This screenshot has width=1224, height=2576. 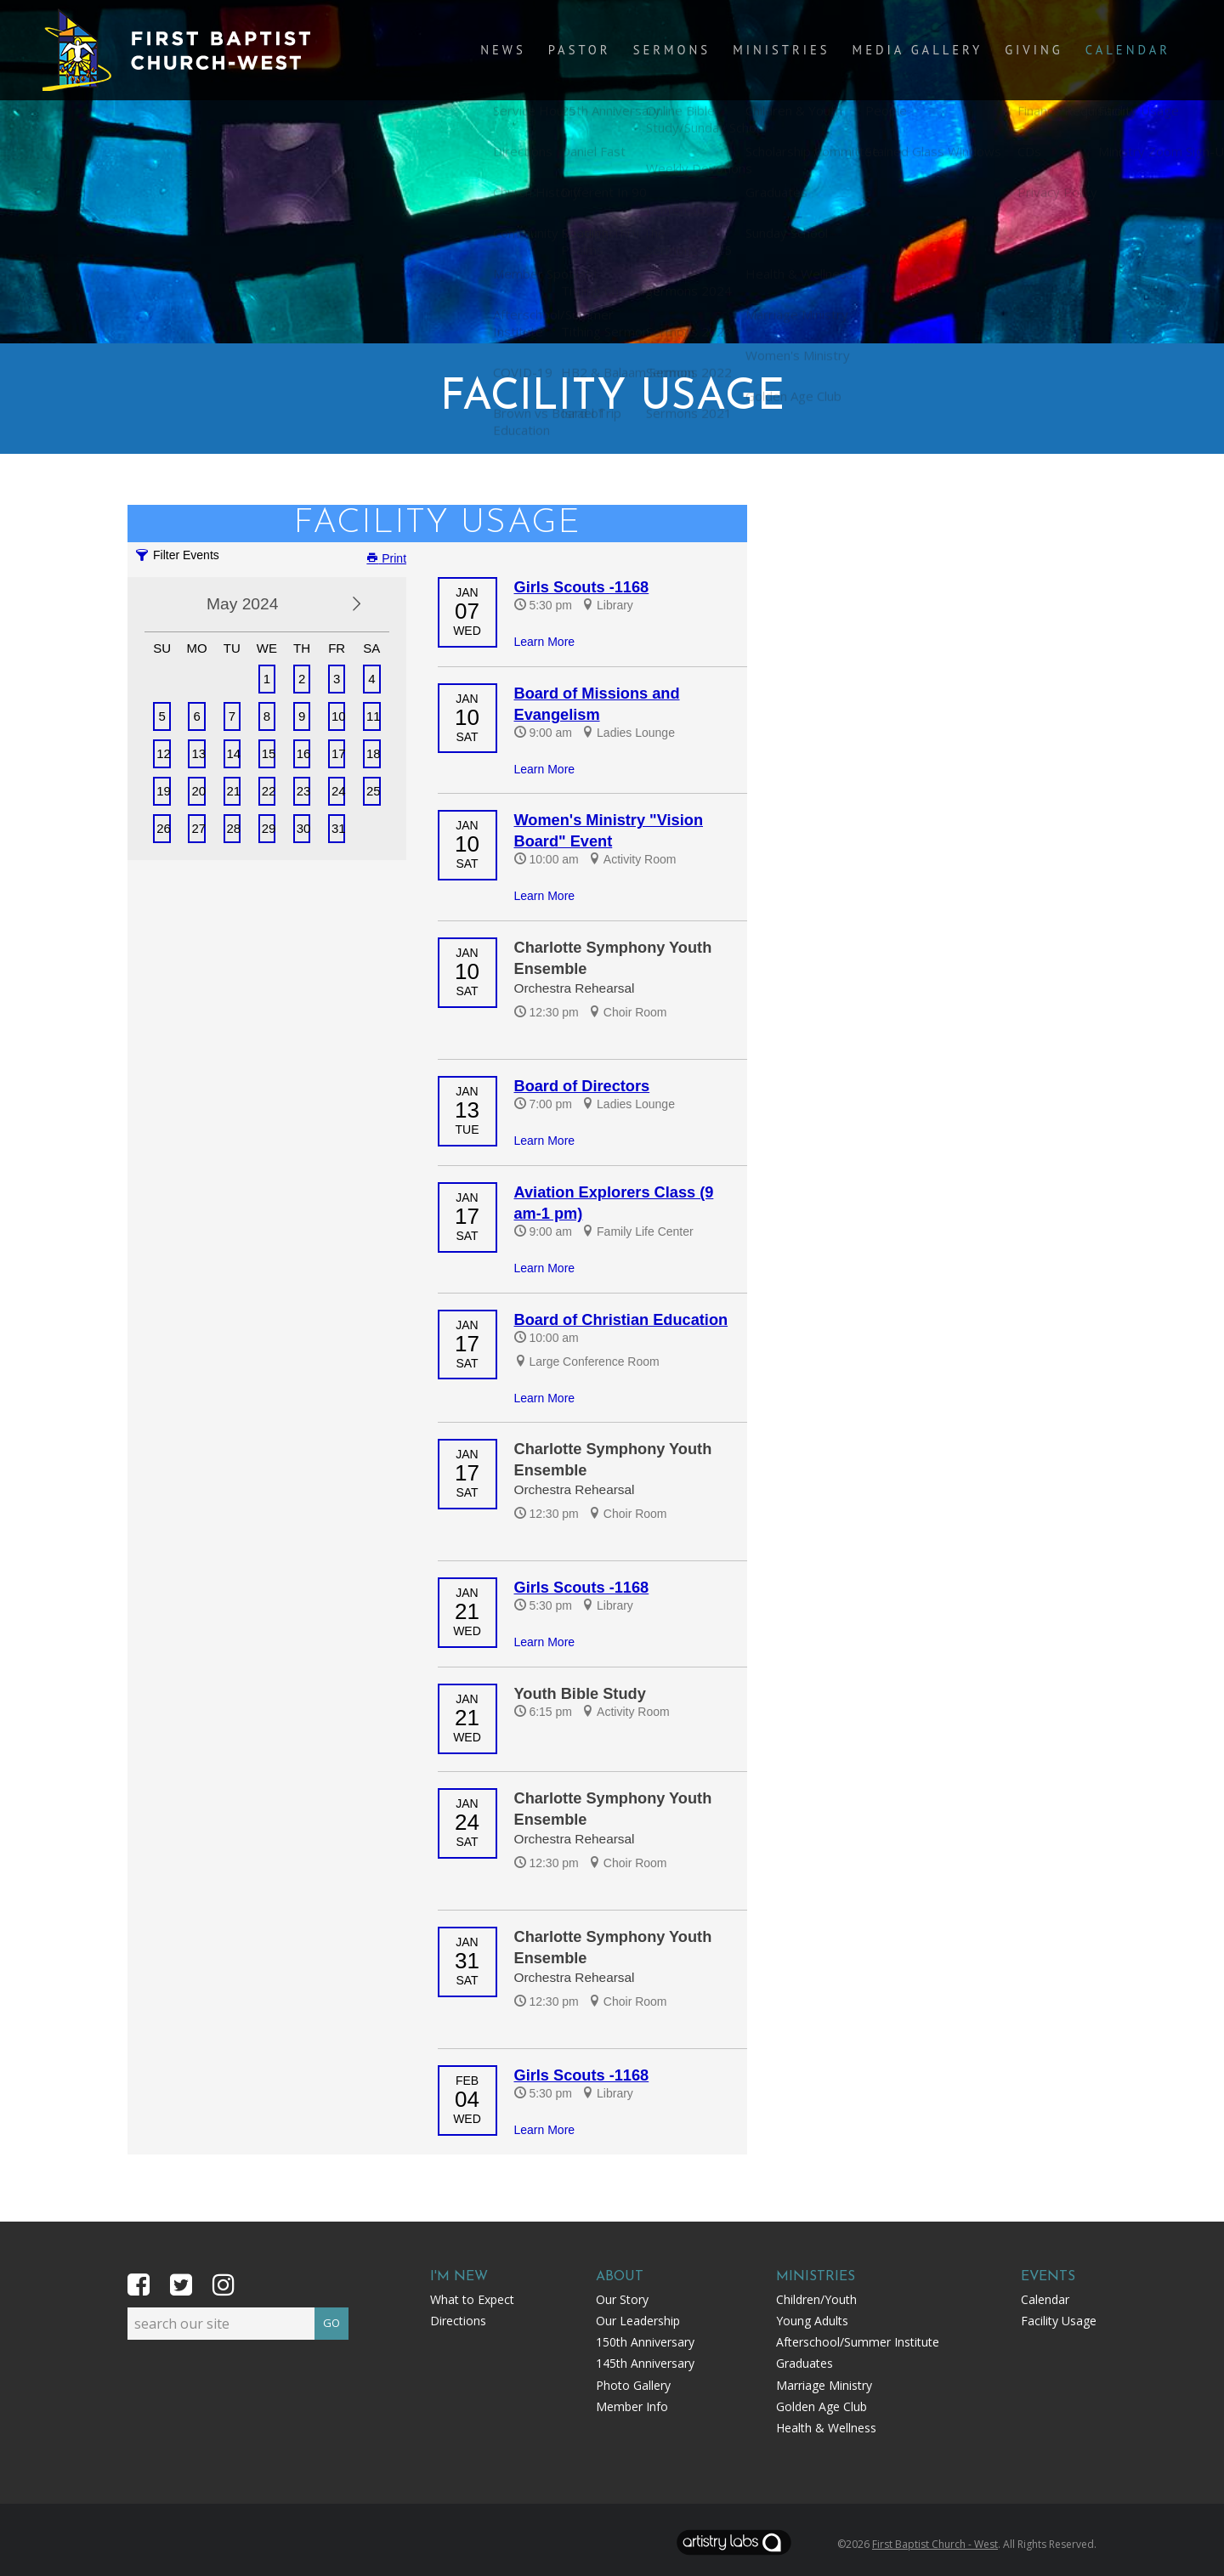 I want to click on About, so click(x=619, y=2277).